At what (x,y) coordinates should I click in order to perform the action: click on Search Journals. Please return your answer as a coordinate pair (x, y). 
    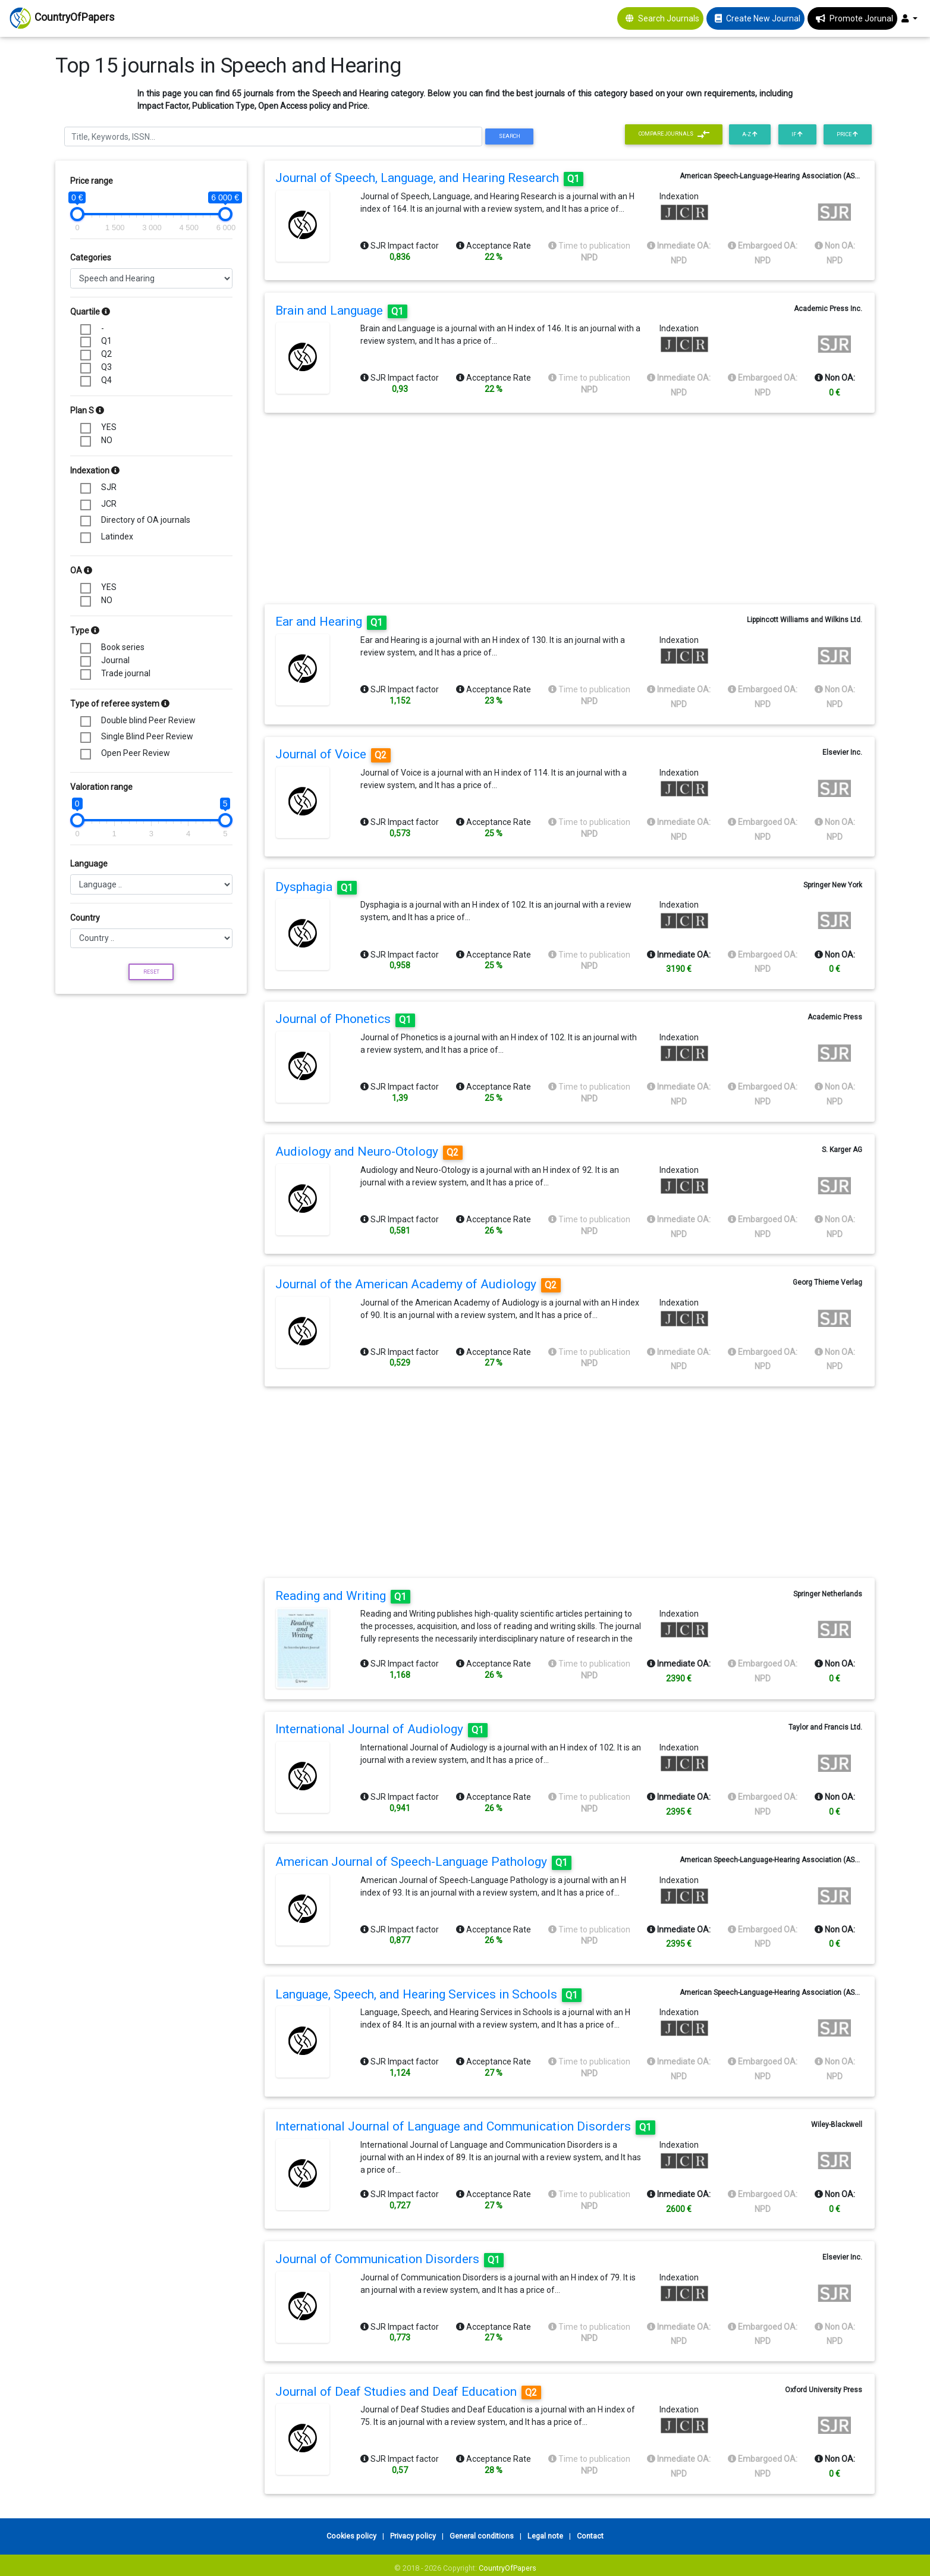
    Looking at the image, I should click on (668, 18).